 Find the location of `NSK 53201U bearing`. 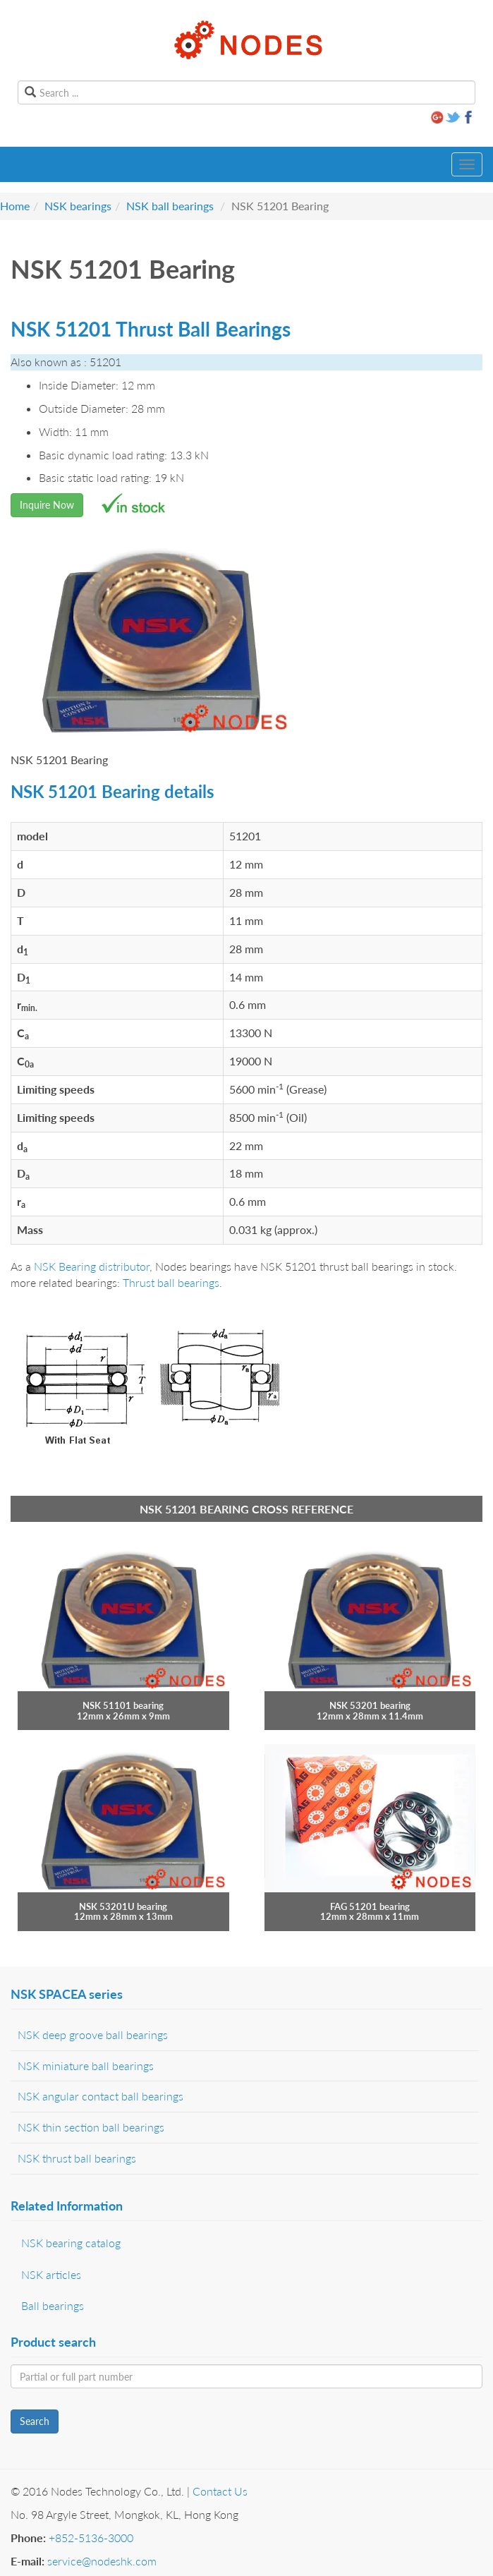

NSK 53201U bearing is located at coordinates (123, 1906).